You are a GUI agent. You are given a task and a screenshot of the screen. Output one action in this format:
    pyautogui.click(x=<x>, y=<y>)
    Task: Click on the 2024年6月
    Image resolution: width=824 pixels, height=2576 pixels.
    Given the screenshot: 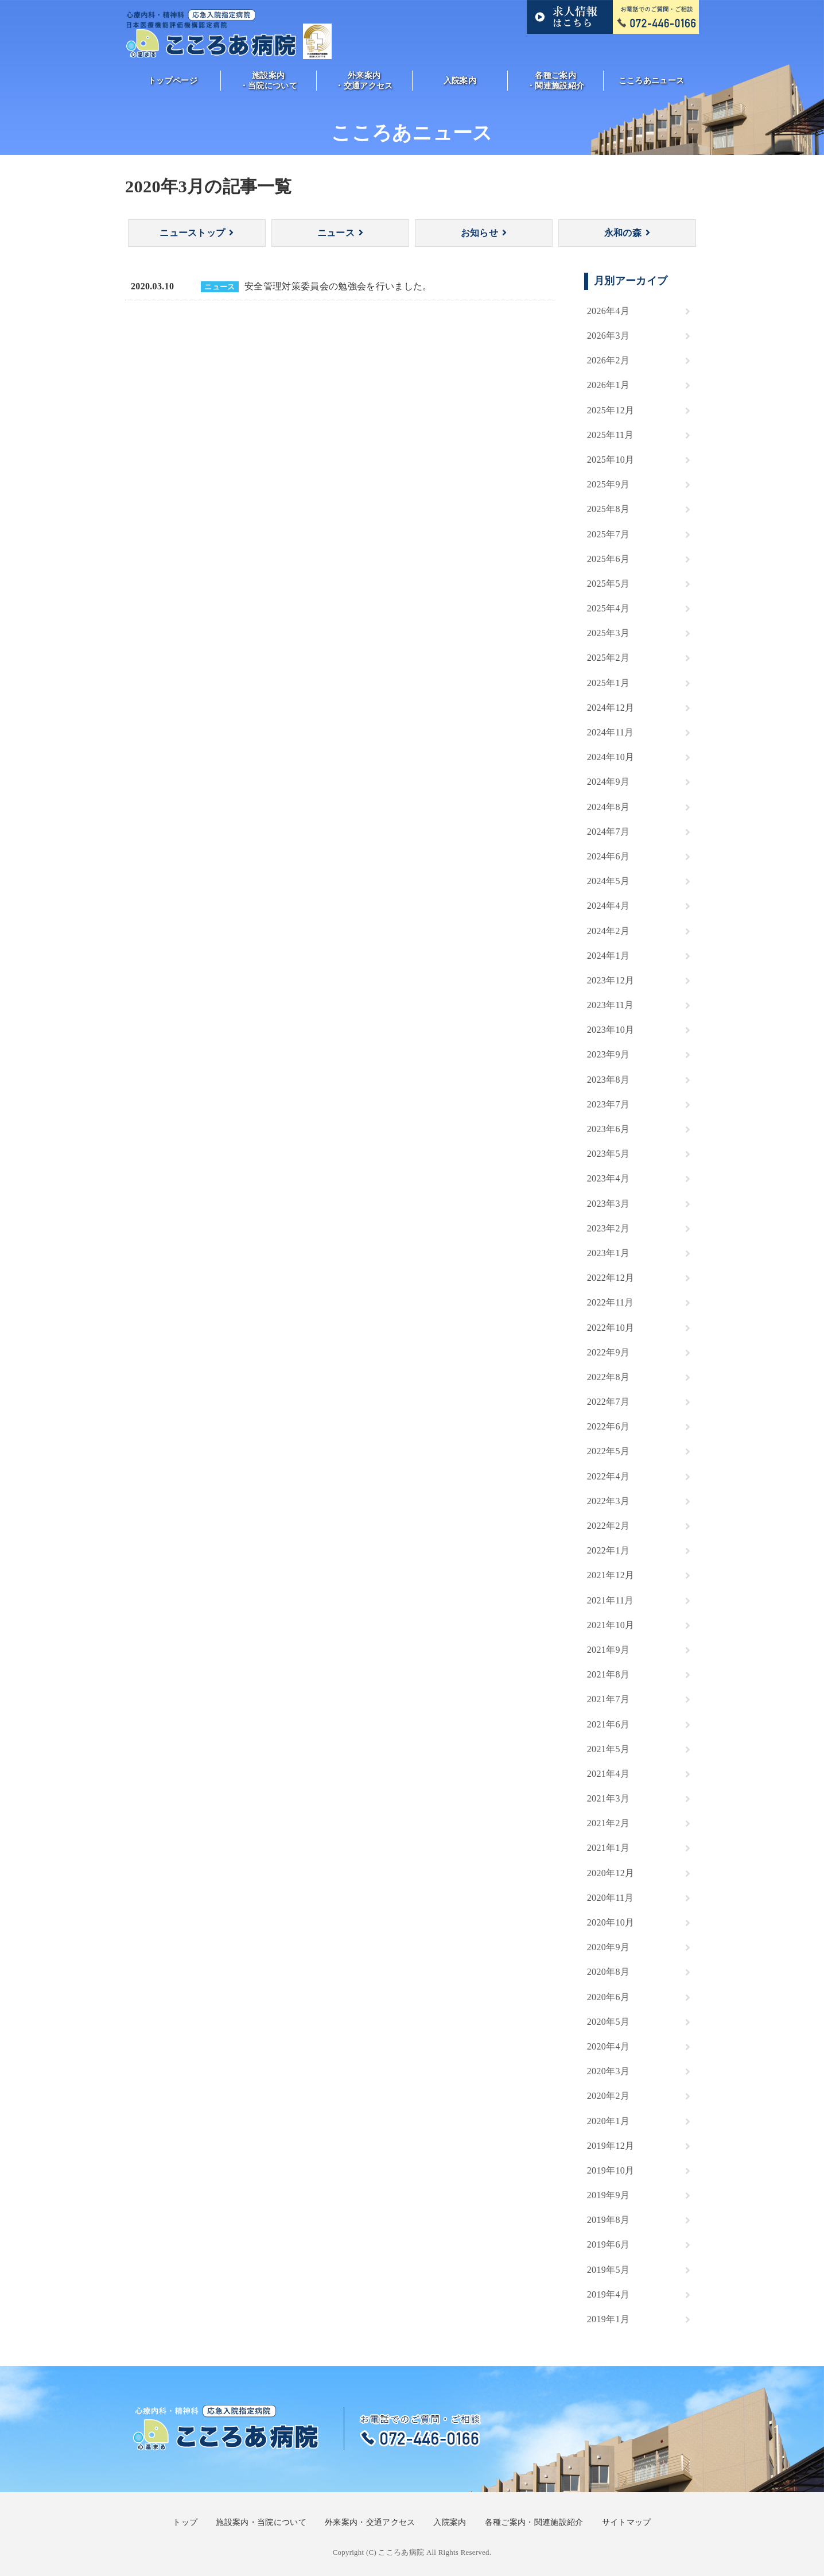 What is the action you would take?
    pyautogui.click(x=608, y=856)
    